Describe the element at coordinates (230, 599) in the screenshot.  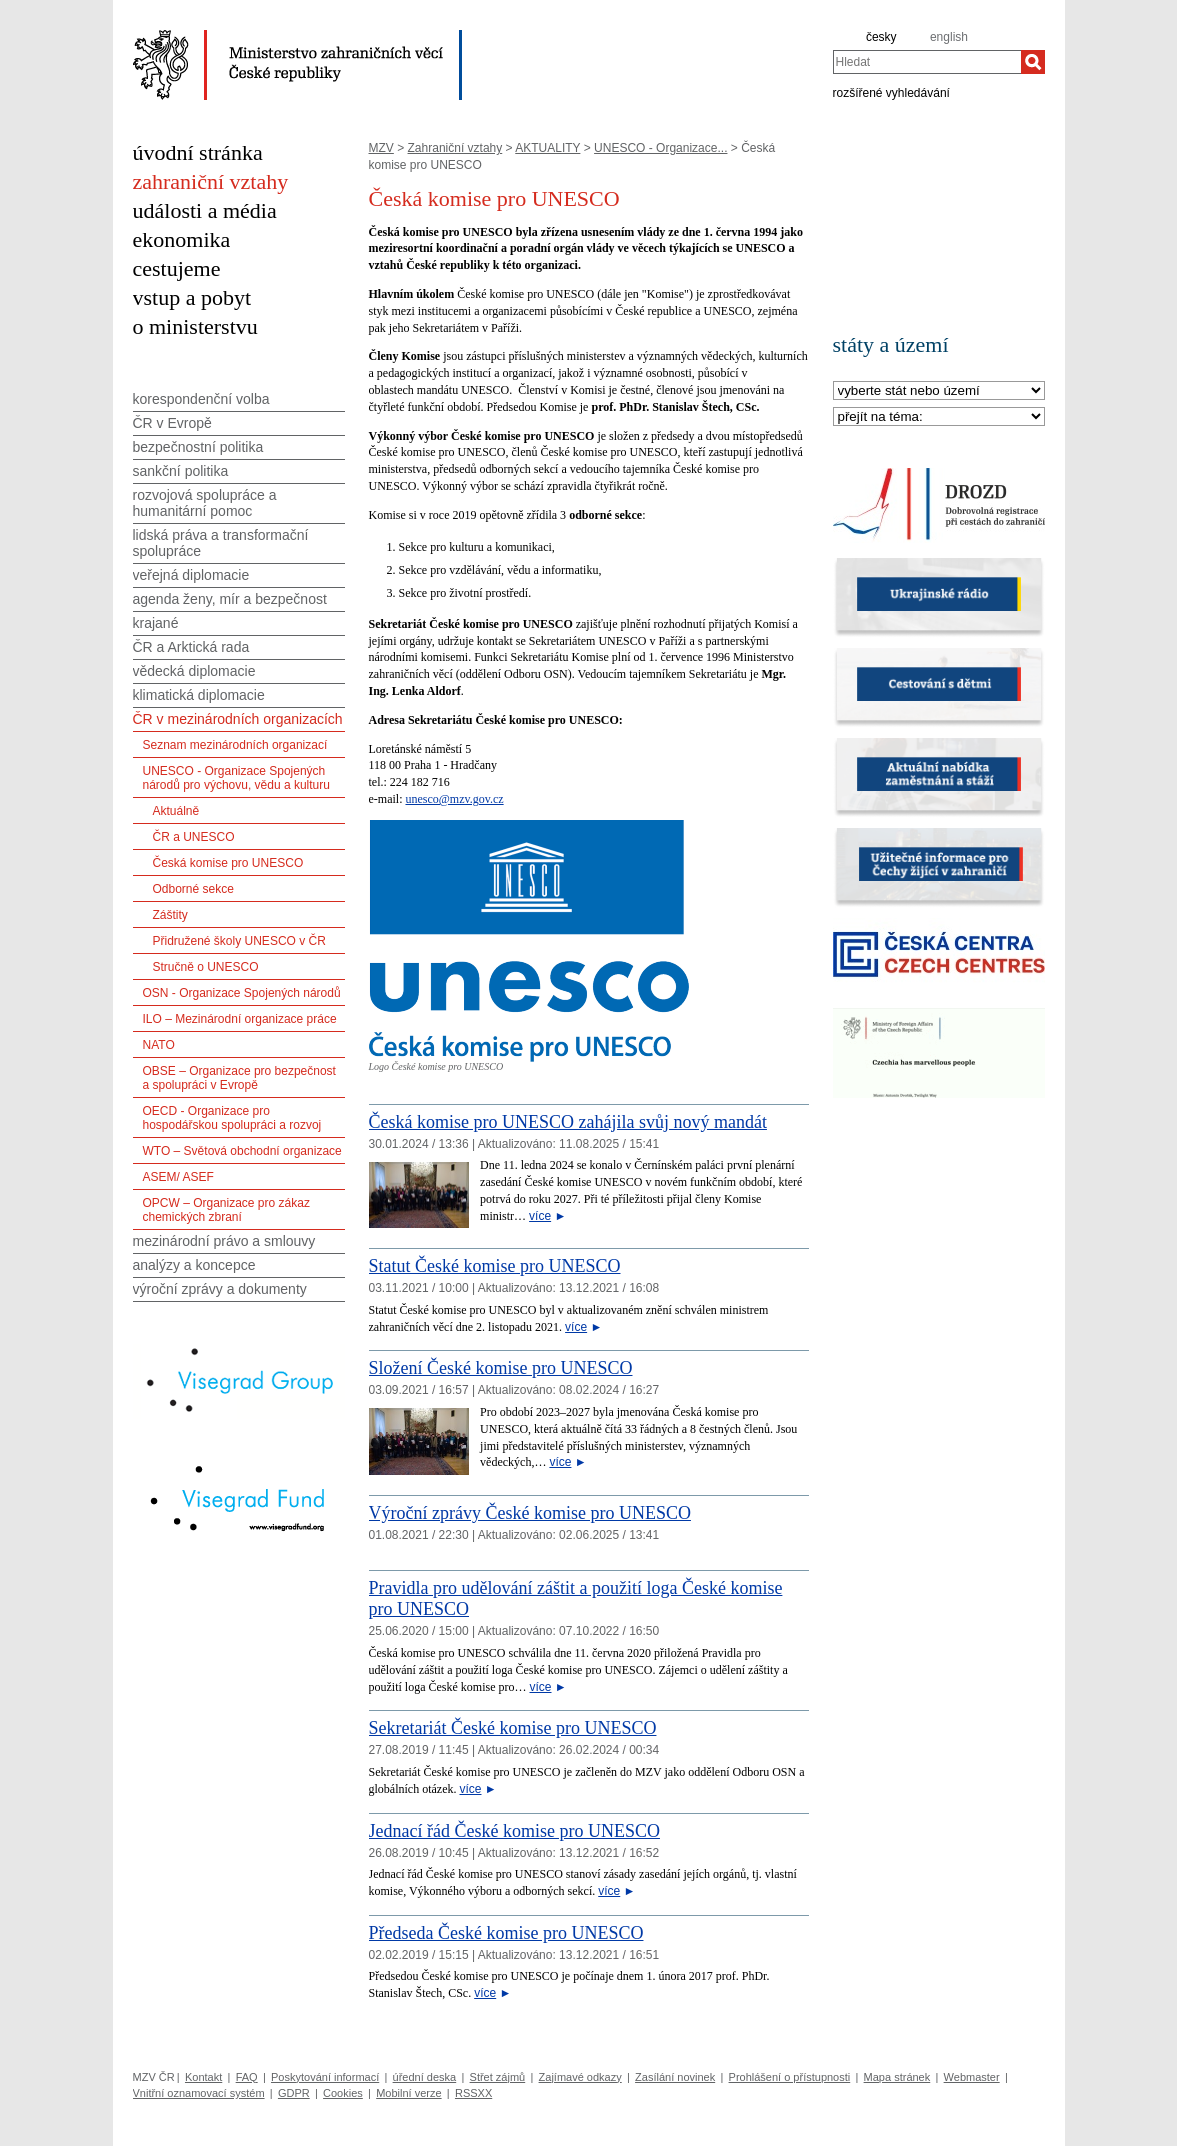
I see `agenda ženy, mír a bezpečnost` at that location.